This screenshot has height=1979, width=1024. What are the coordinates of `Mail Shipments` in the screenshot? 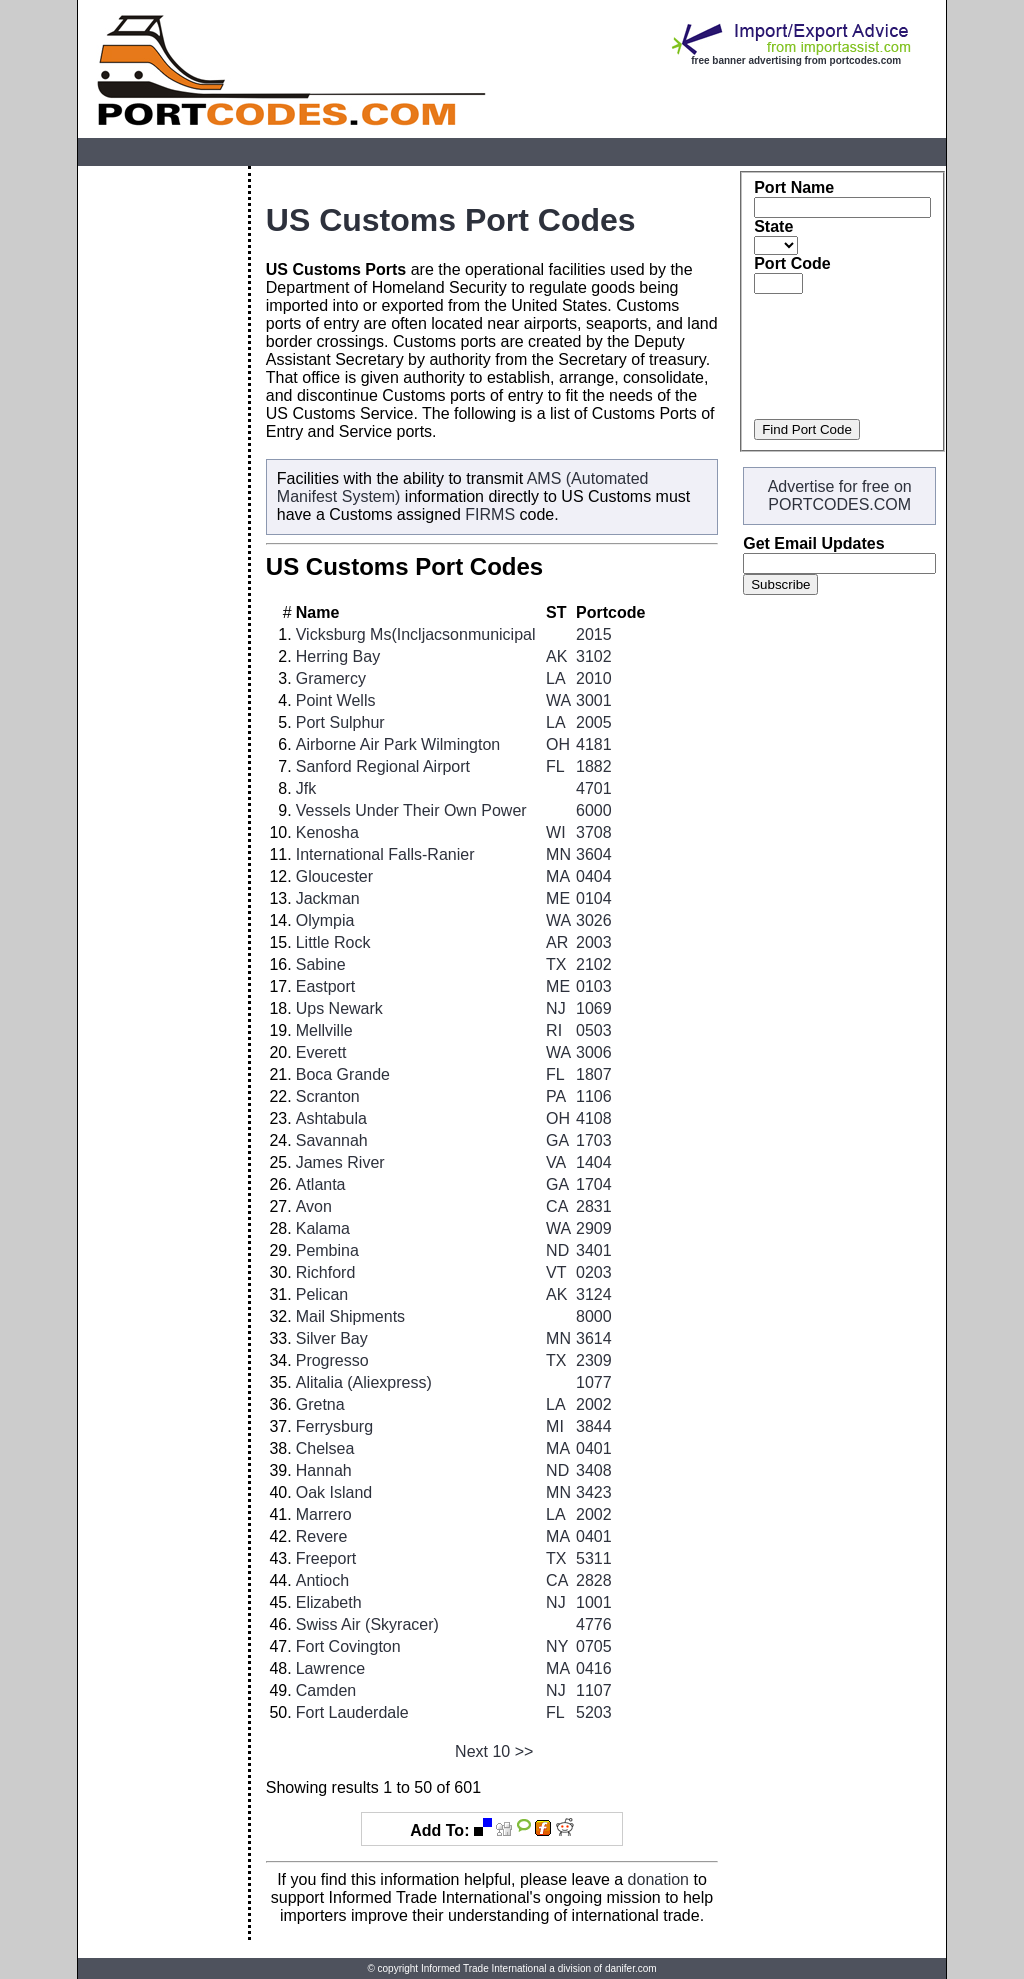 It's located at (350, 1316).